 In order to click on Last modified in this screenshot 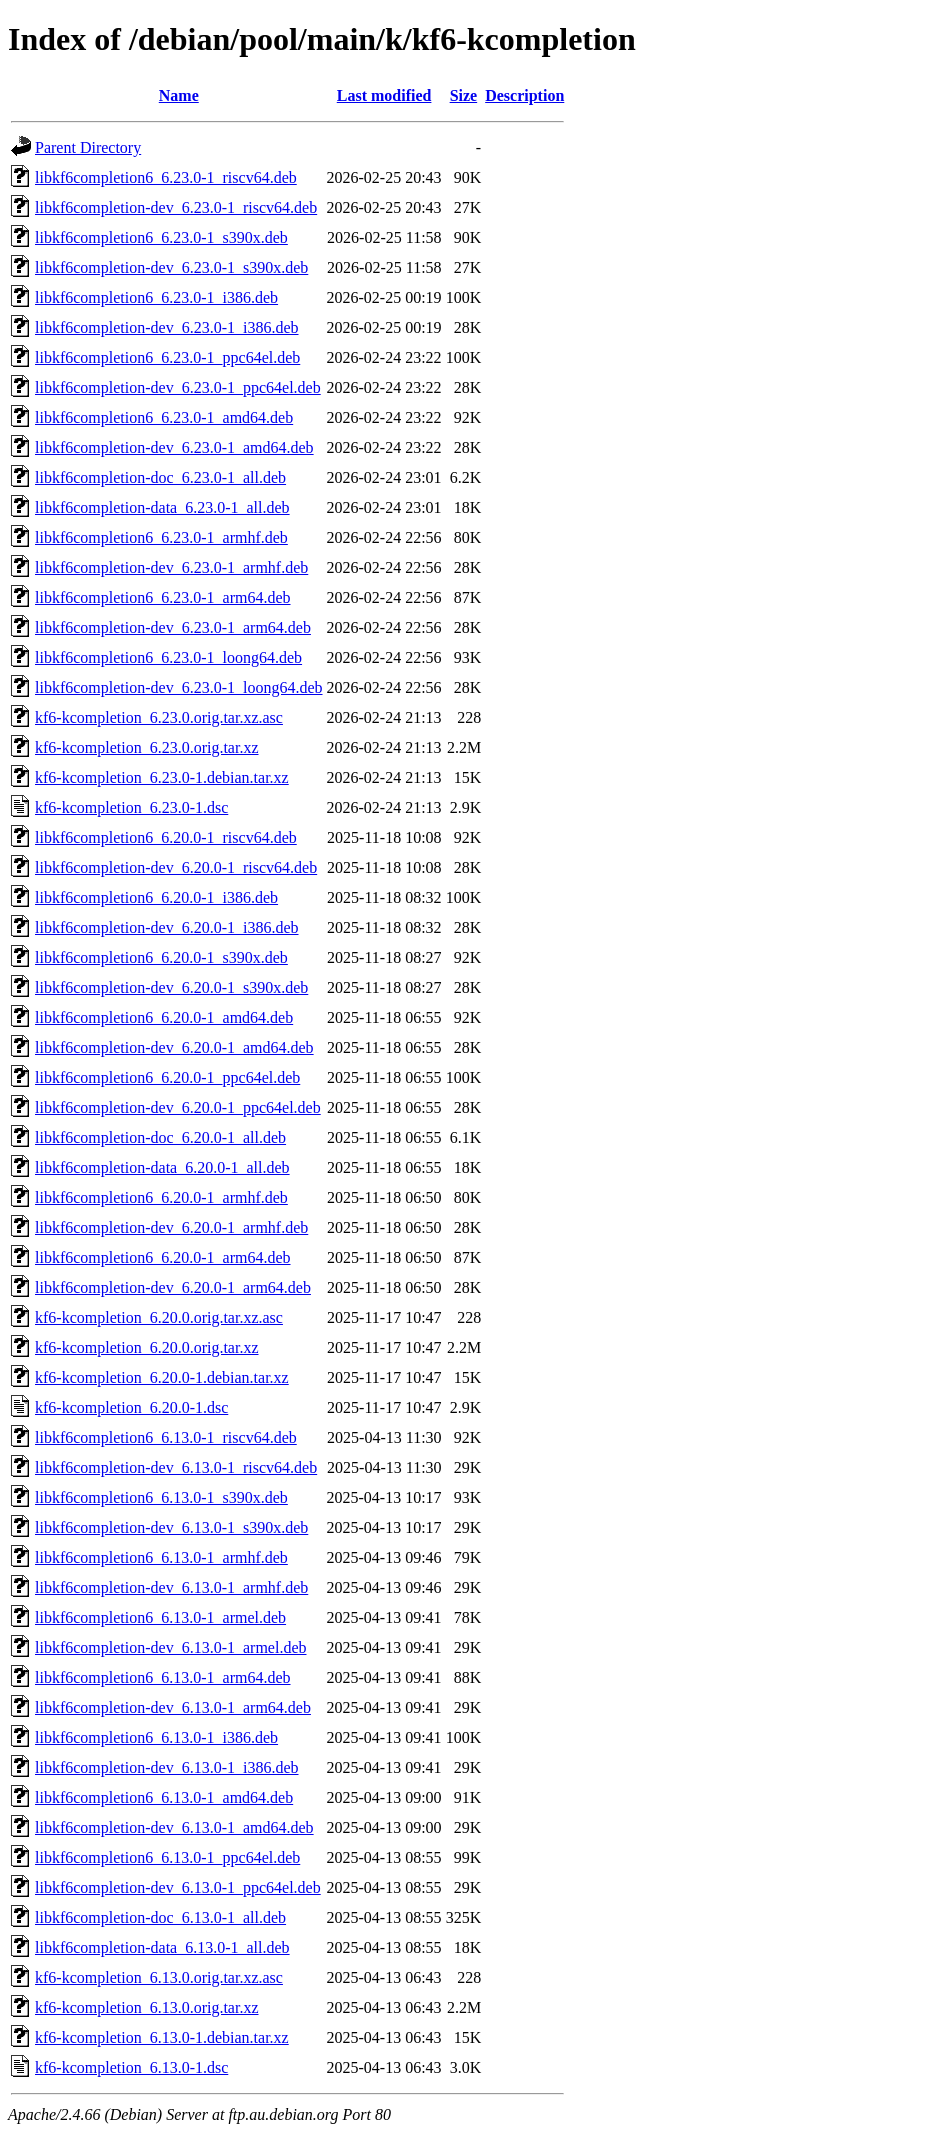, I will do `click(384, 95)`.